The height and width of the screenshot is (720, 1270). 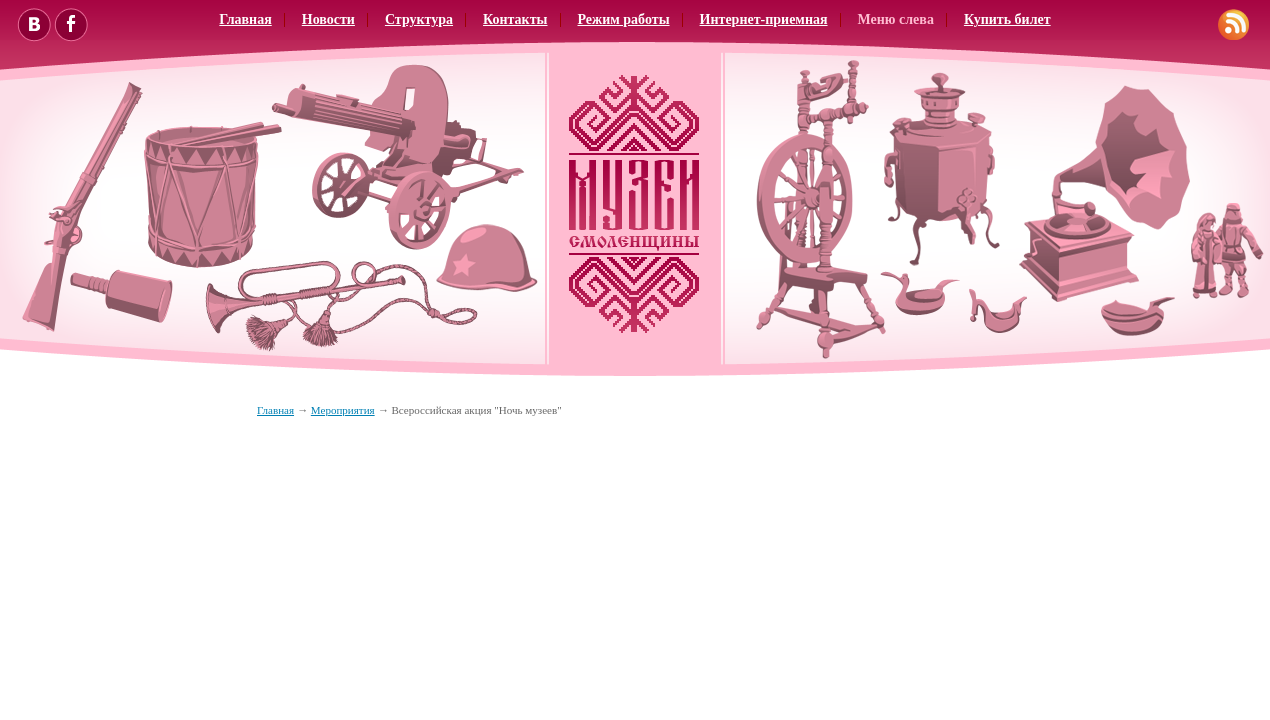 What do you see at coordinates (1007, 19) in the screenshot?
I see `Купить билет` at bounding box center [1007, 19].